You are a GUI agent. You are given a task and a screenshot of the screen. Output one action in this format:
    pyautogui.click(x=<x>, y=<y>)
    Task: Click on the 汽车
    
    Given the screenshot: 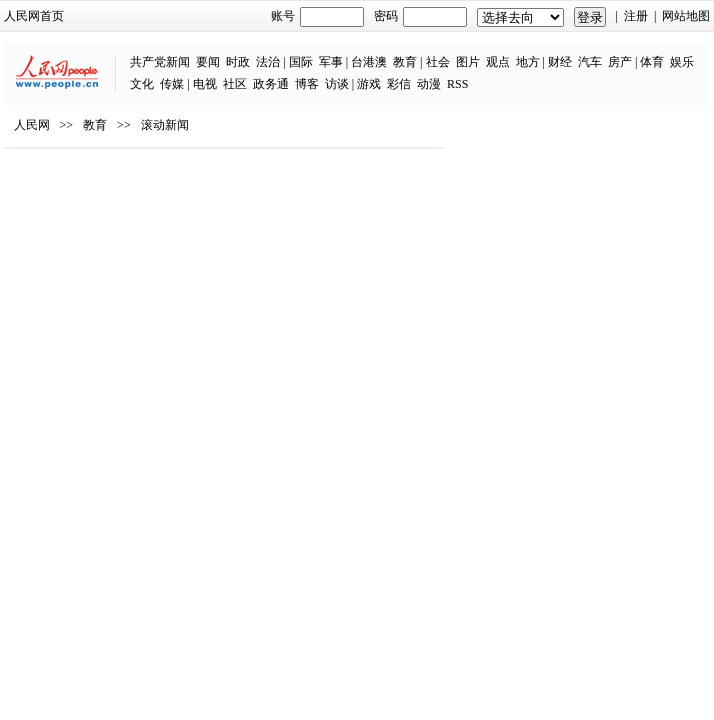 What is the action you would take?
    pyautogui.click(x=590, y=62)
    